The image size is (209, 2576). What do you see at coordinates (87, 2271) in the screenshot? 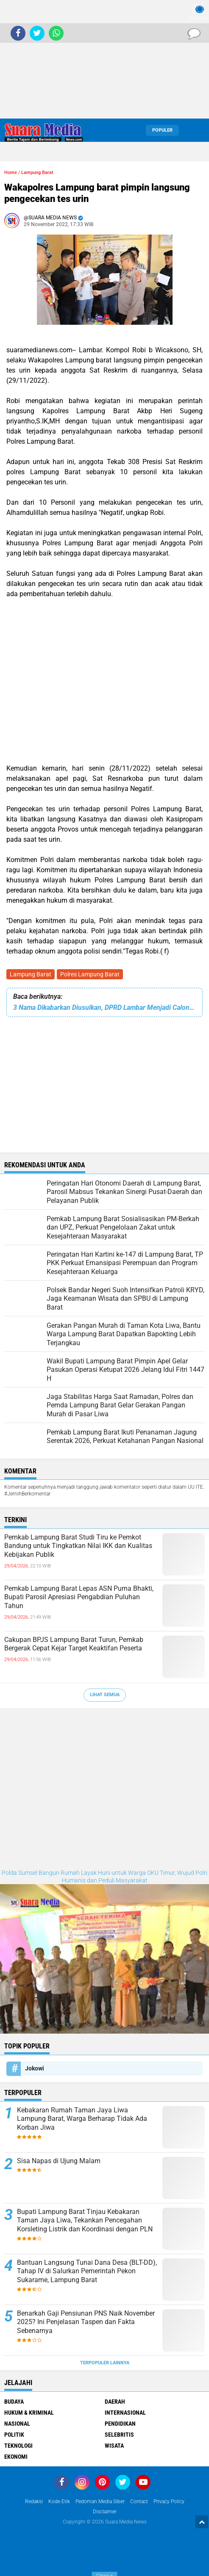
I see `Bantuan Langsung Tunai Dana Desa (BLT-DD), Tahap IV di Salurkan Pemerintah Pekon Sukarame, Lampung Barat` at bounding box center [87, 2271].